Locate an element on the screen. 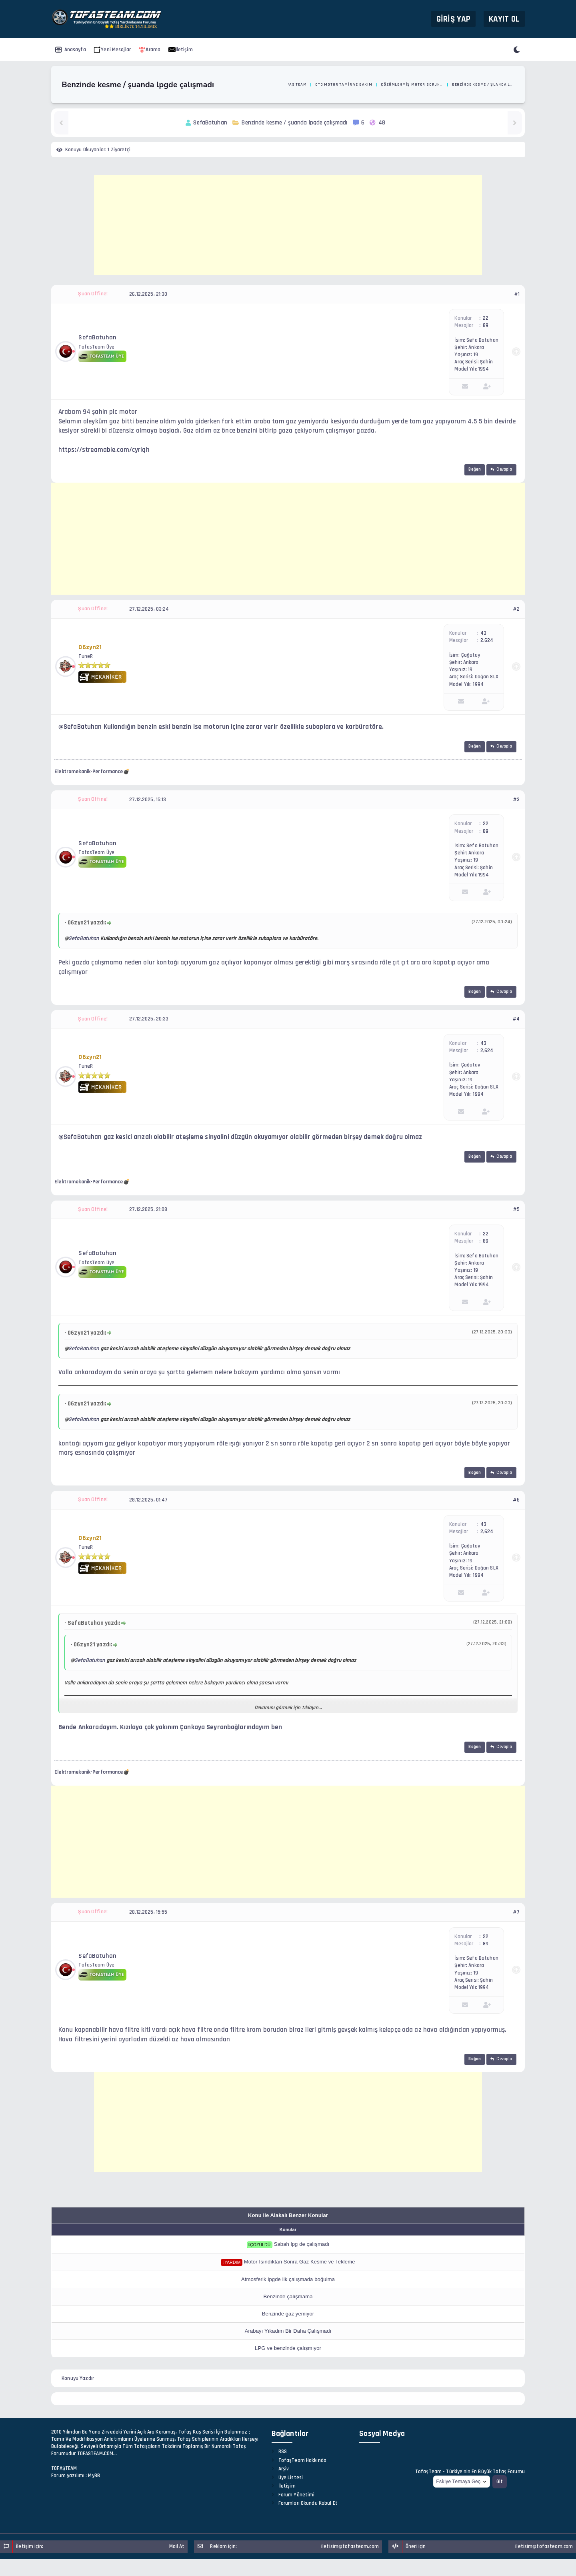 This screenshot has height=2576, width=576. 2,624 is located at coordinates (487, 640).